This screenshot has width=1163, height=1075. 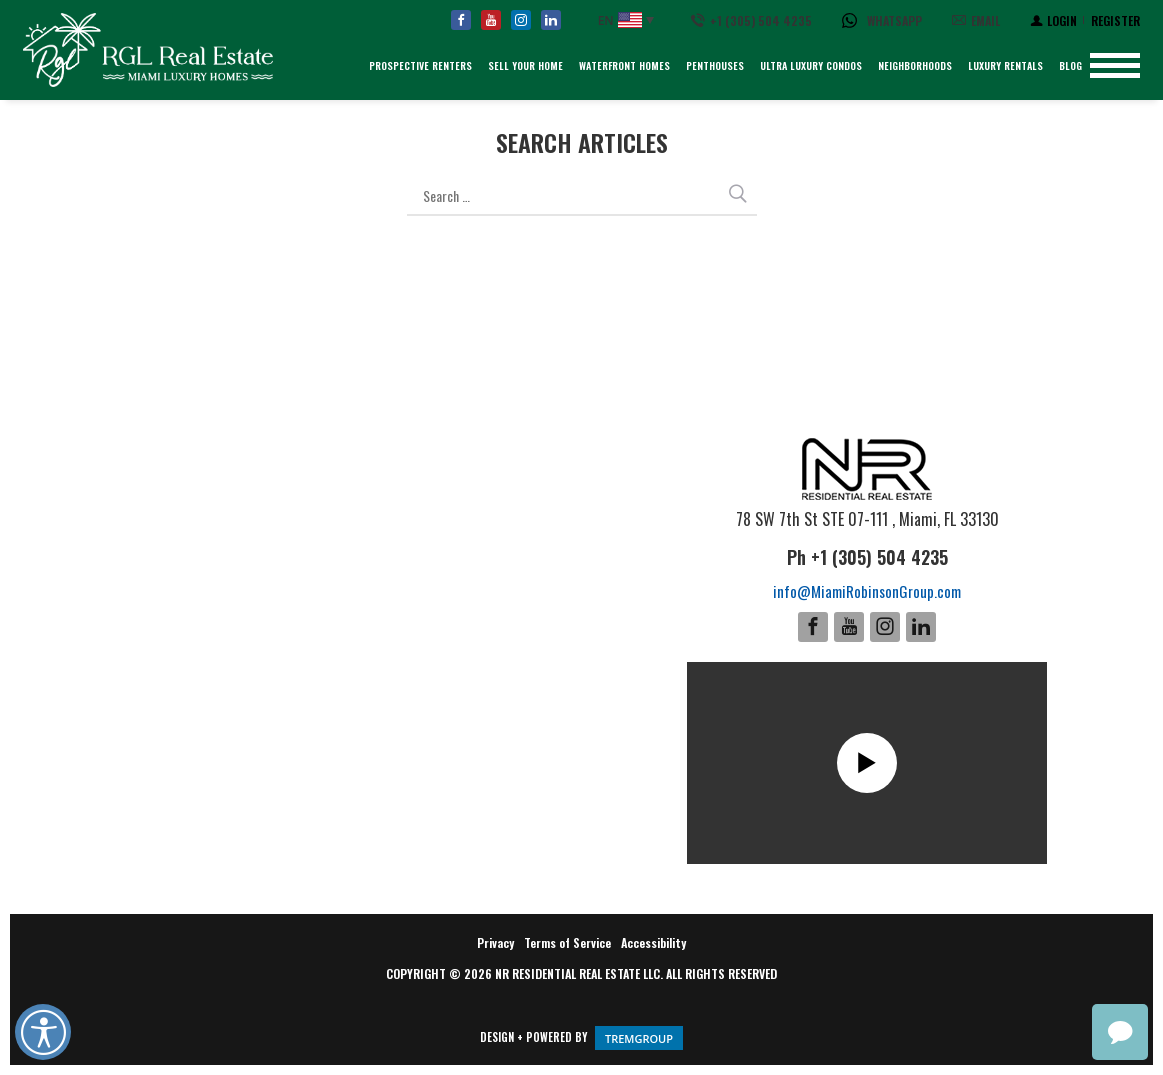 What do you see at coordinates (867, 557) in the screenshot?
I see `Ph +1 (305) 504 4235` at bounding box center [867, 557].